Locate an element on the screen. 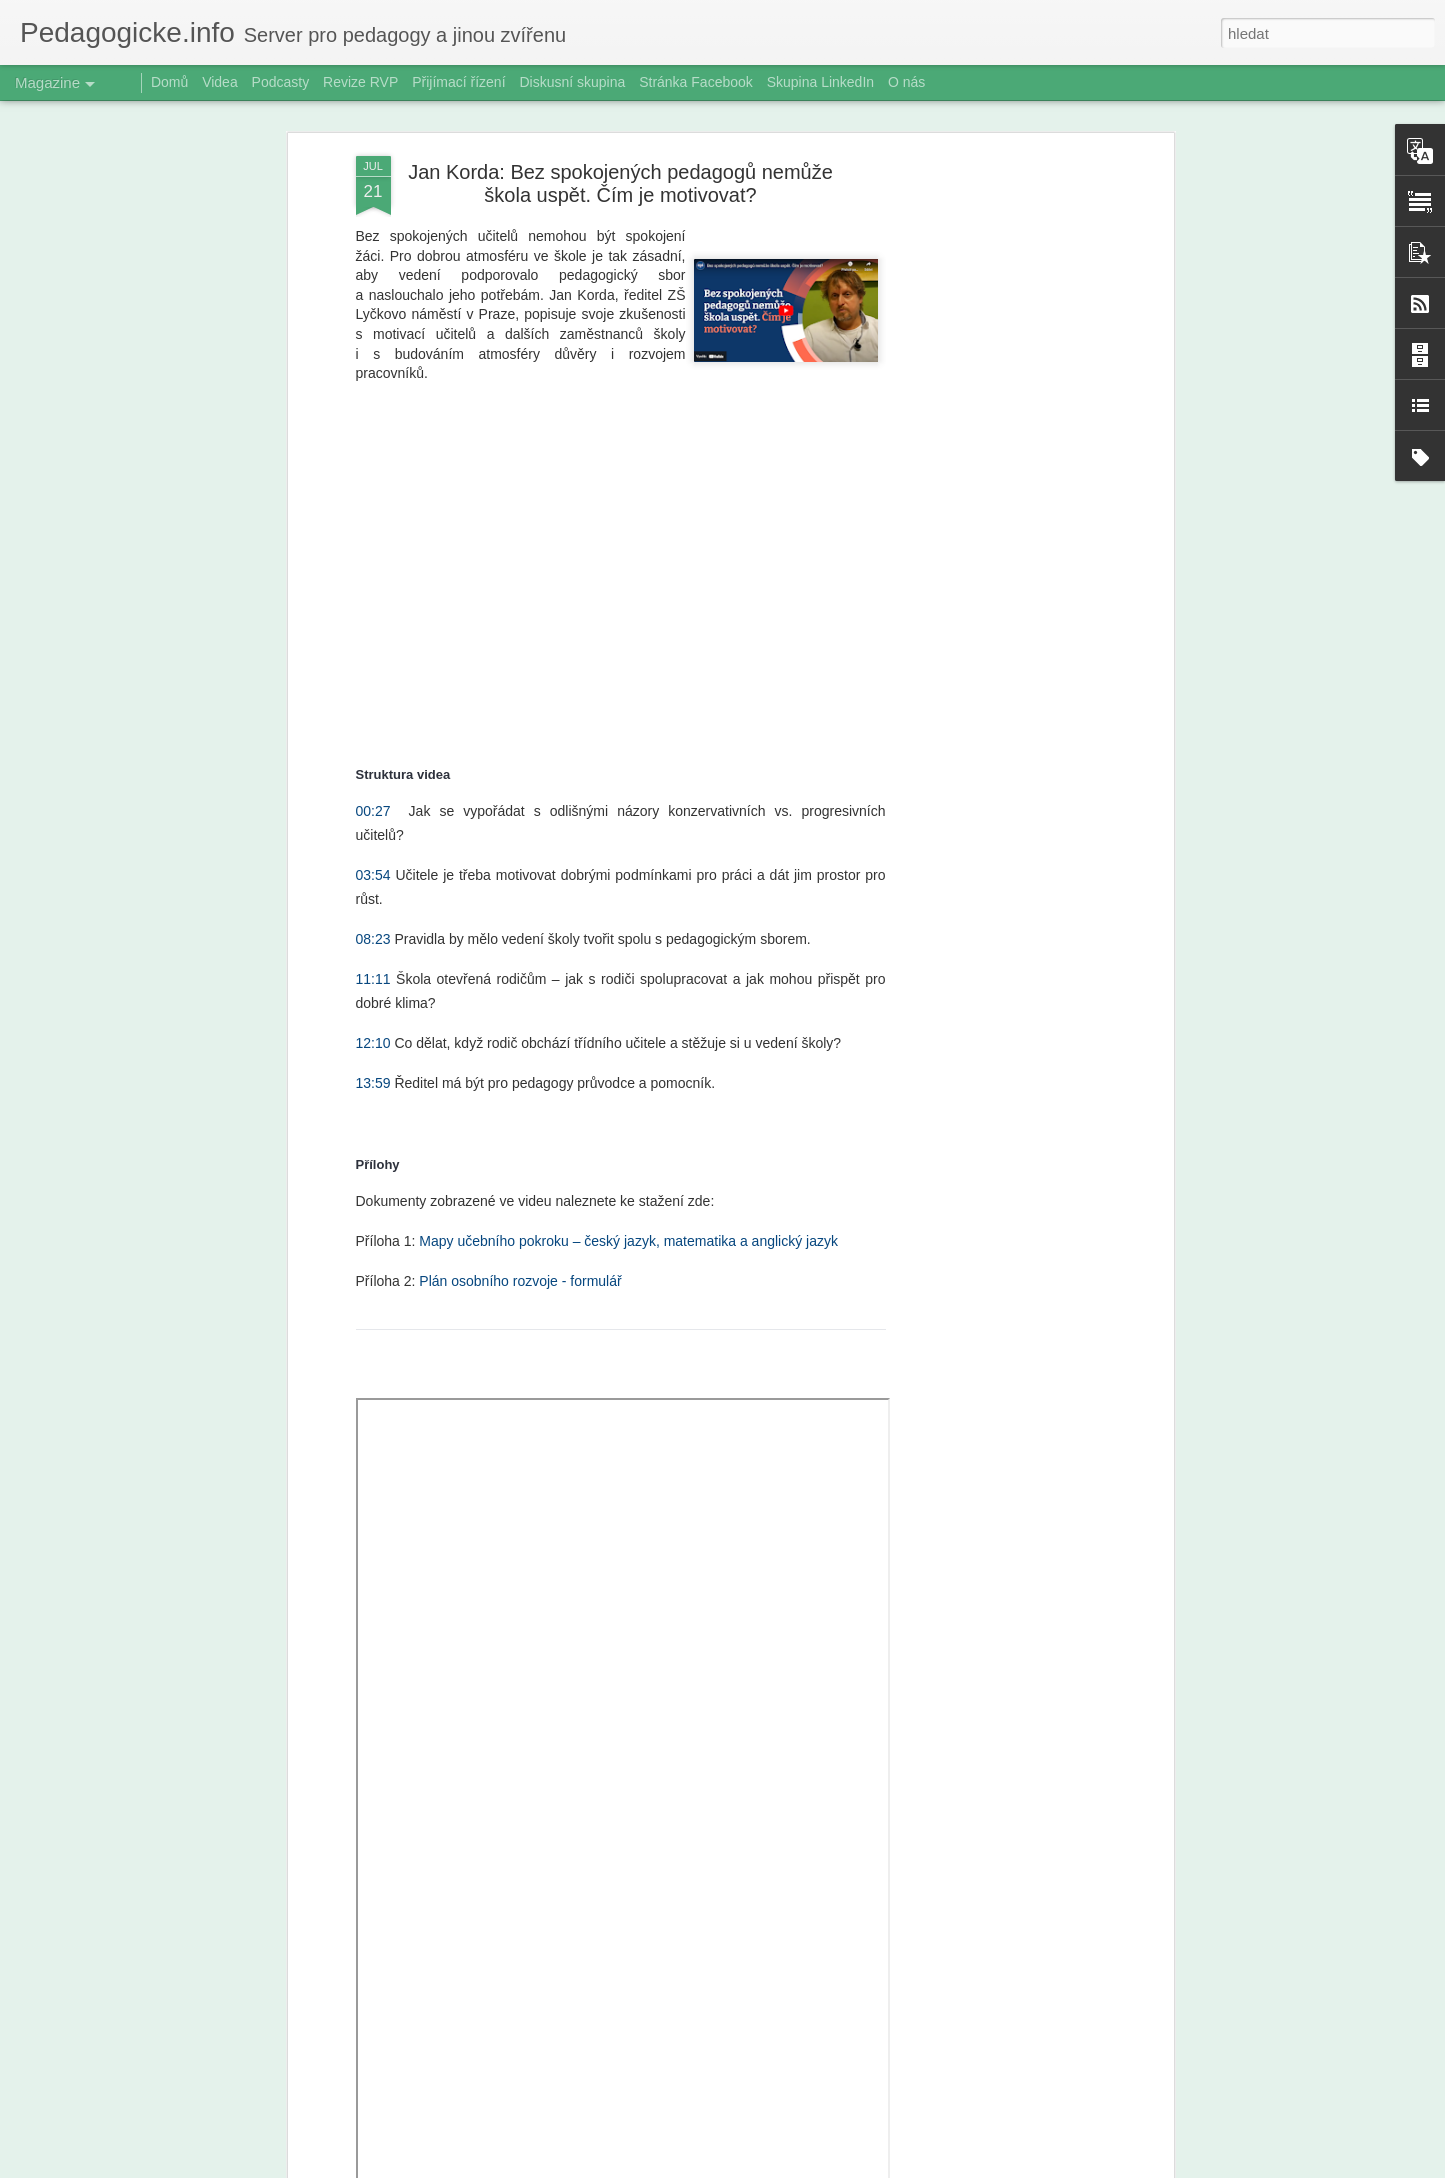 The height and width of the screenshot is (2178, 1445). 00:27 is located at coordinates (373, 804).